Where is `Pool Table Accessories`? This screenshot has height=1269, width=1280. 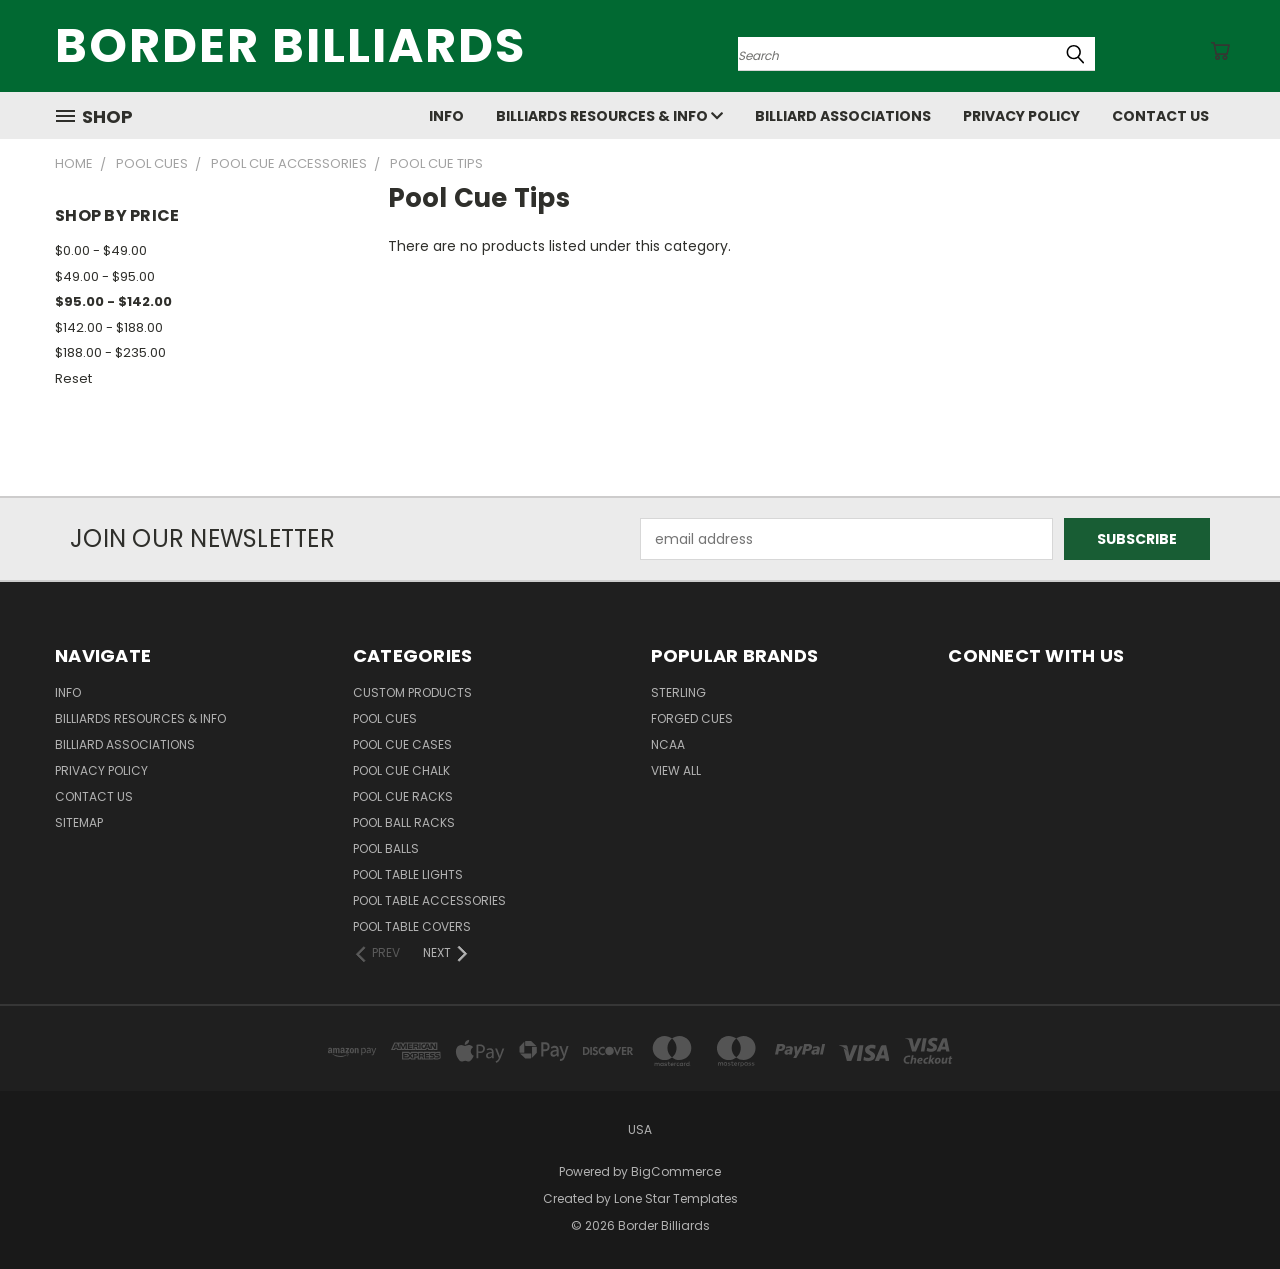
Pool Table Accessories is located at coordinates (429, 900).